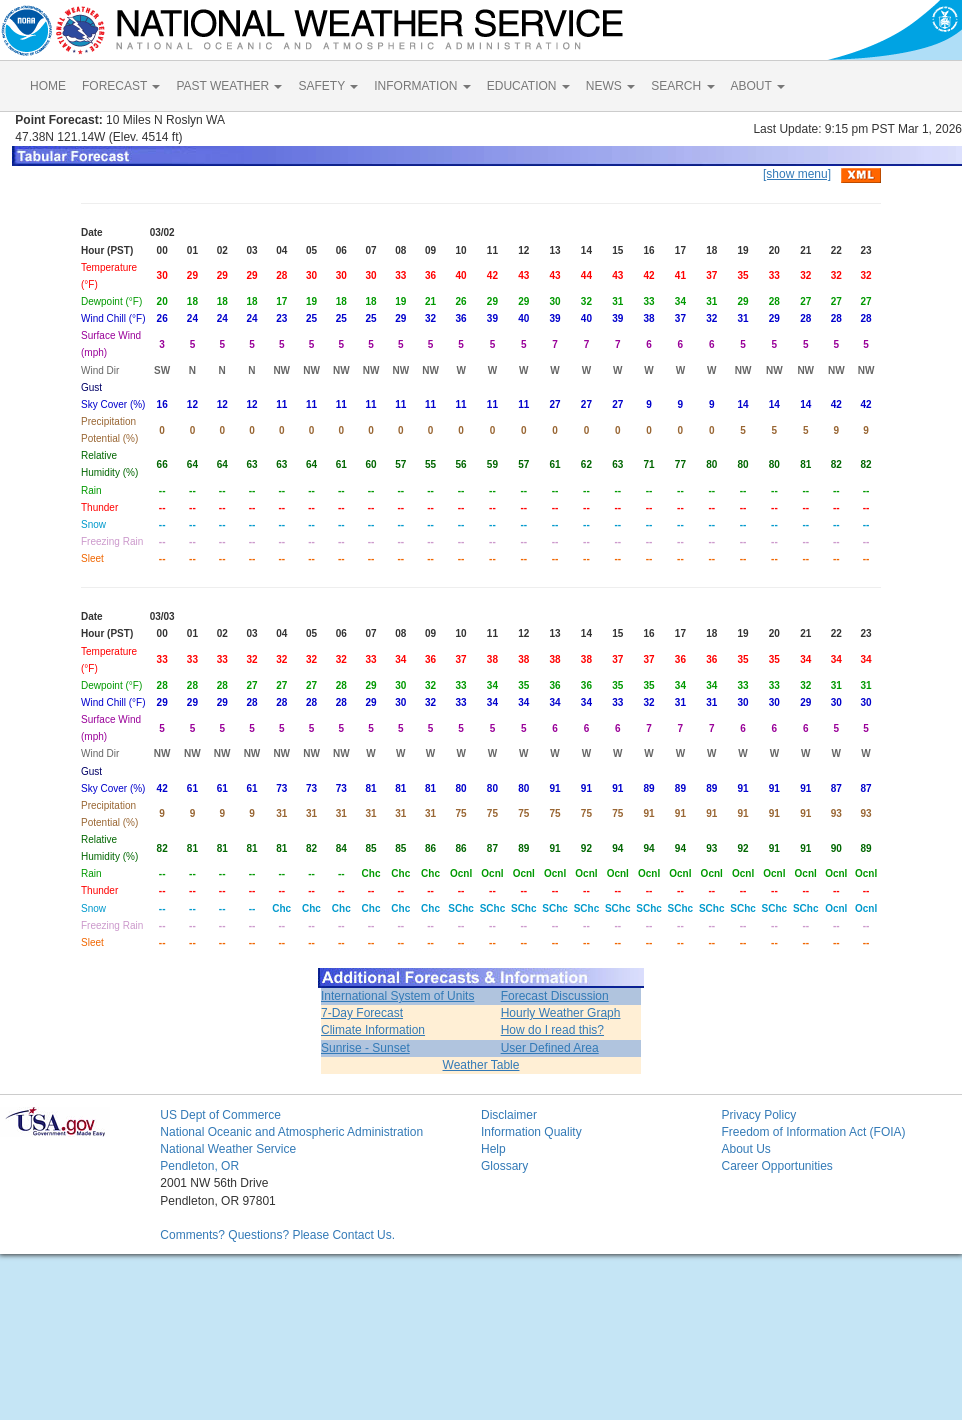  I want to click on Hourly Weather Graph, so click(561, 1013).